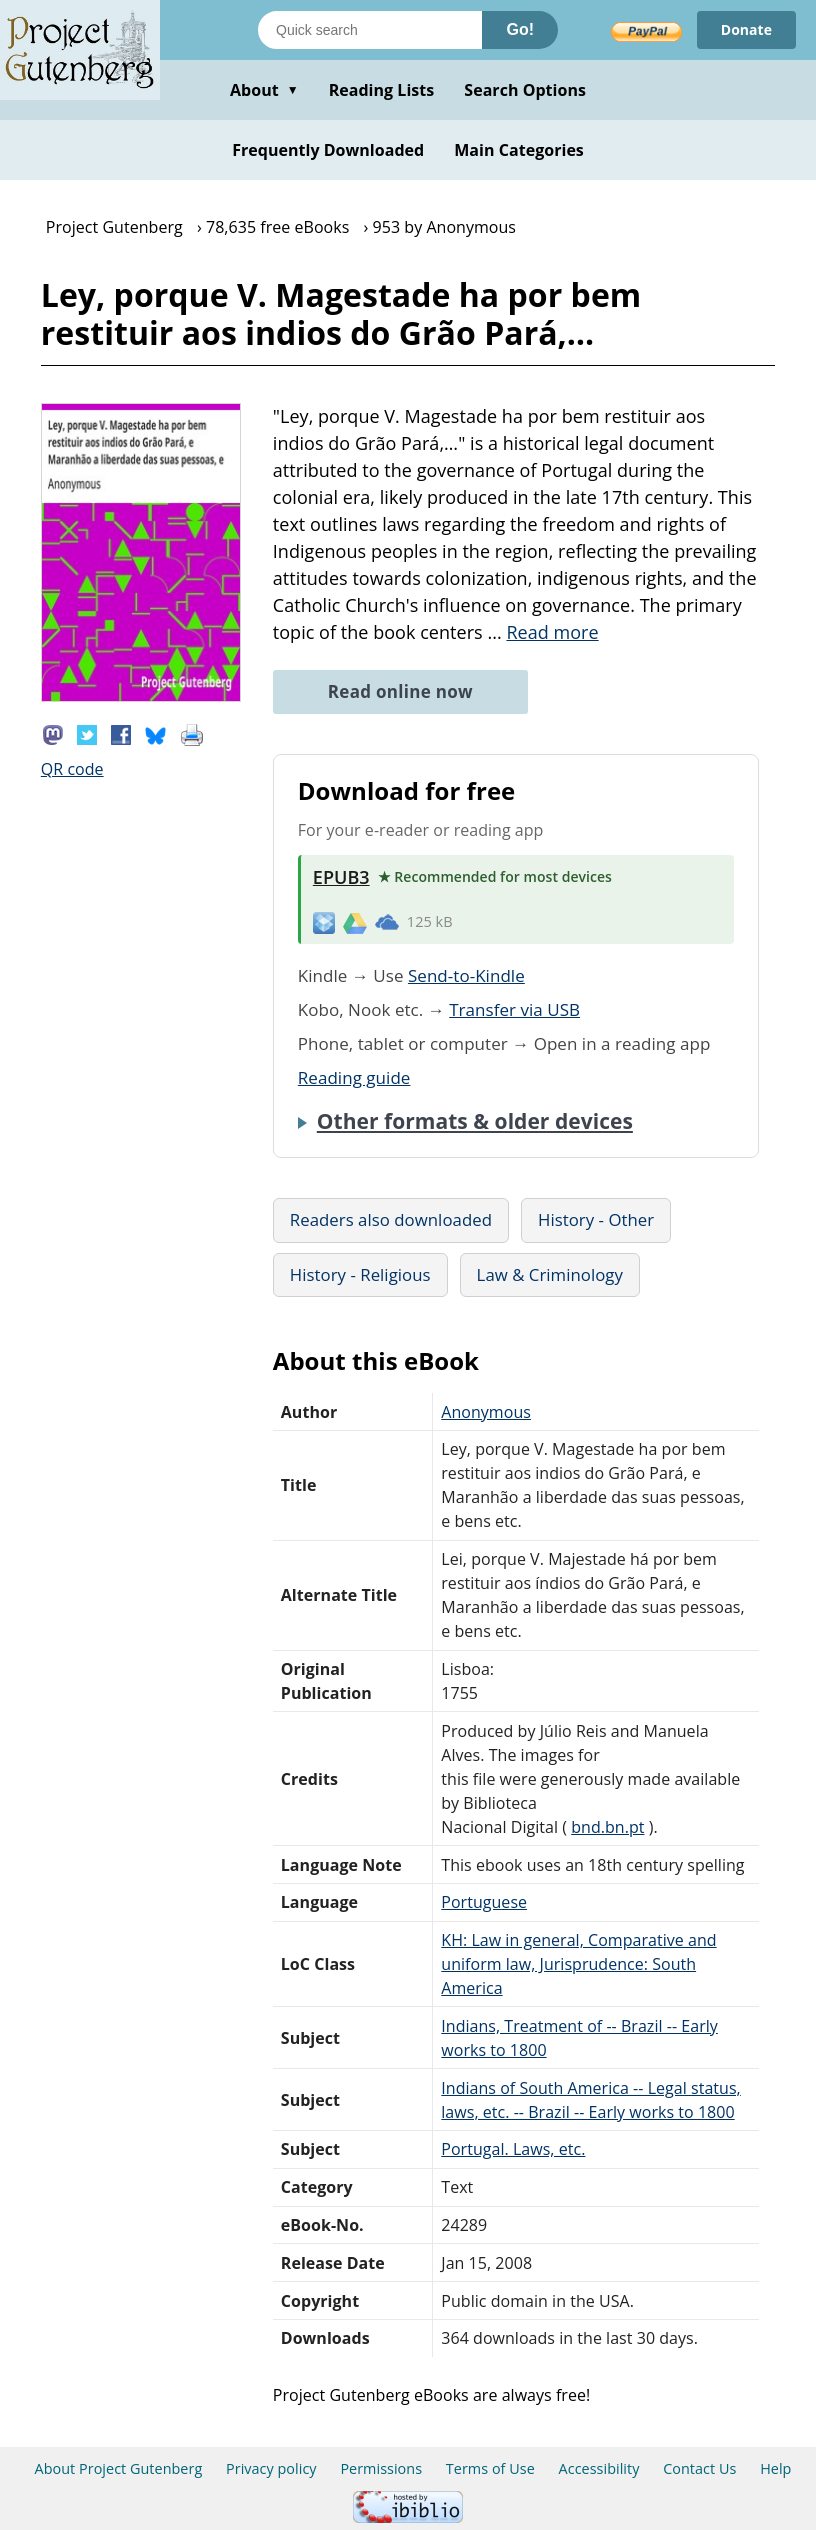 The width and height of the screenshot is (816, 2530). Describe the element at coordinates (596, 1219) in the screenshot. I see `History - Other` at that location.